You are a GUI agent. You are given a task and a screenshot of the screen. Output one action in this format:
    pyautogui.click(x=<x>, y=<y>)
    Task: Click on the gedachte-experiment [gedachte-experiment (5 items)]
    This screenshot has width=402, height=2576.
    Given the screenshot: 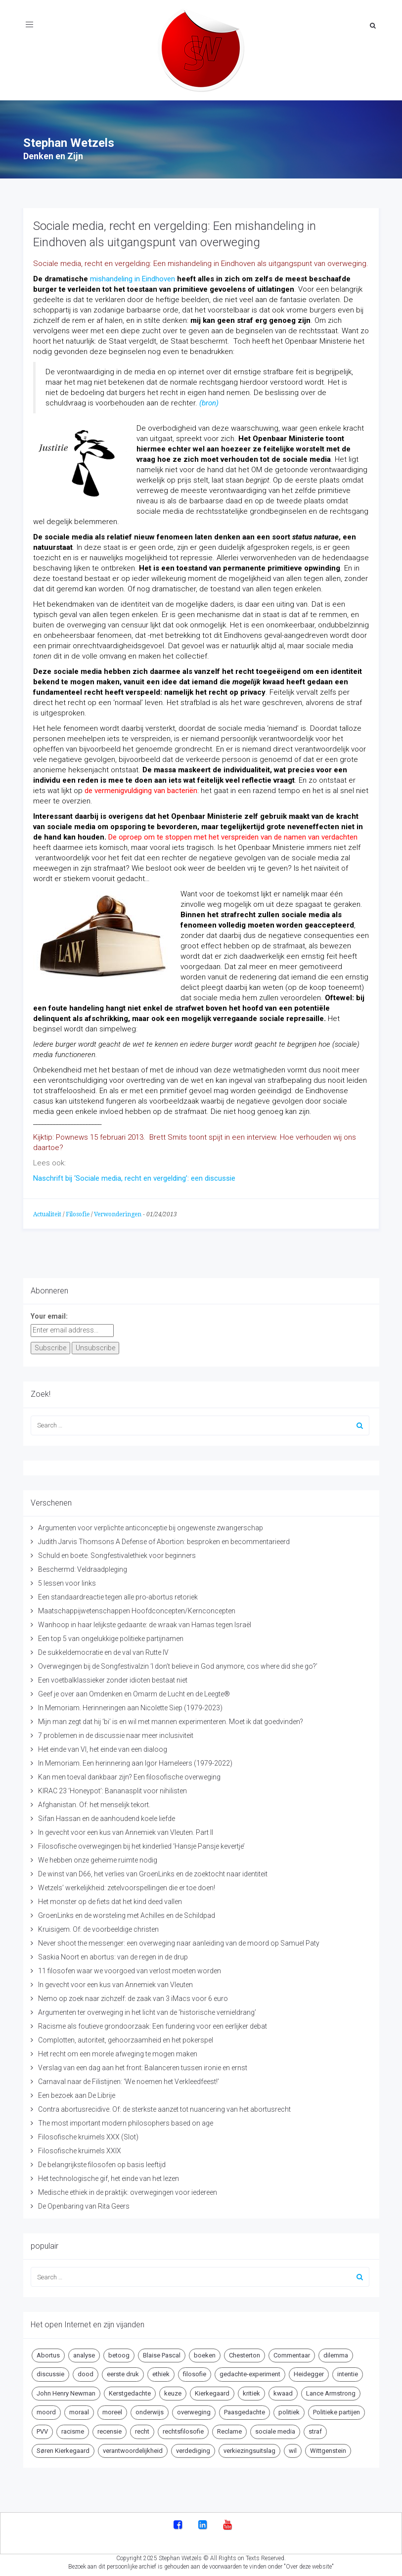 What is the action you would take?
    pyautogui.click(x=250, y=2372)
    